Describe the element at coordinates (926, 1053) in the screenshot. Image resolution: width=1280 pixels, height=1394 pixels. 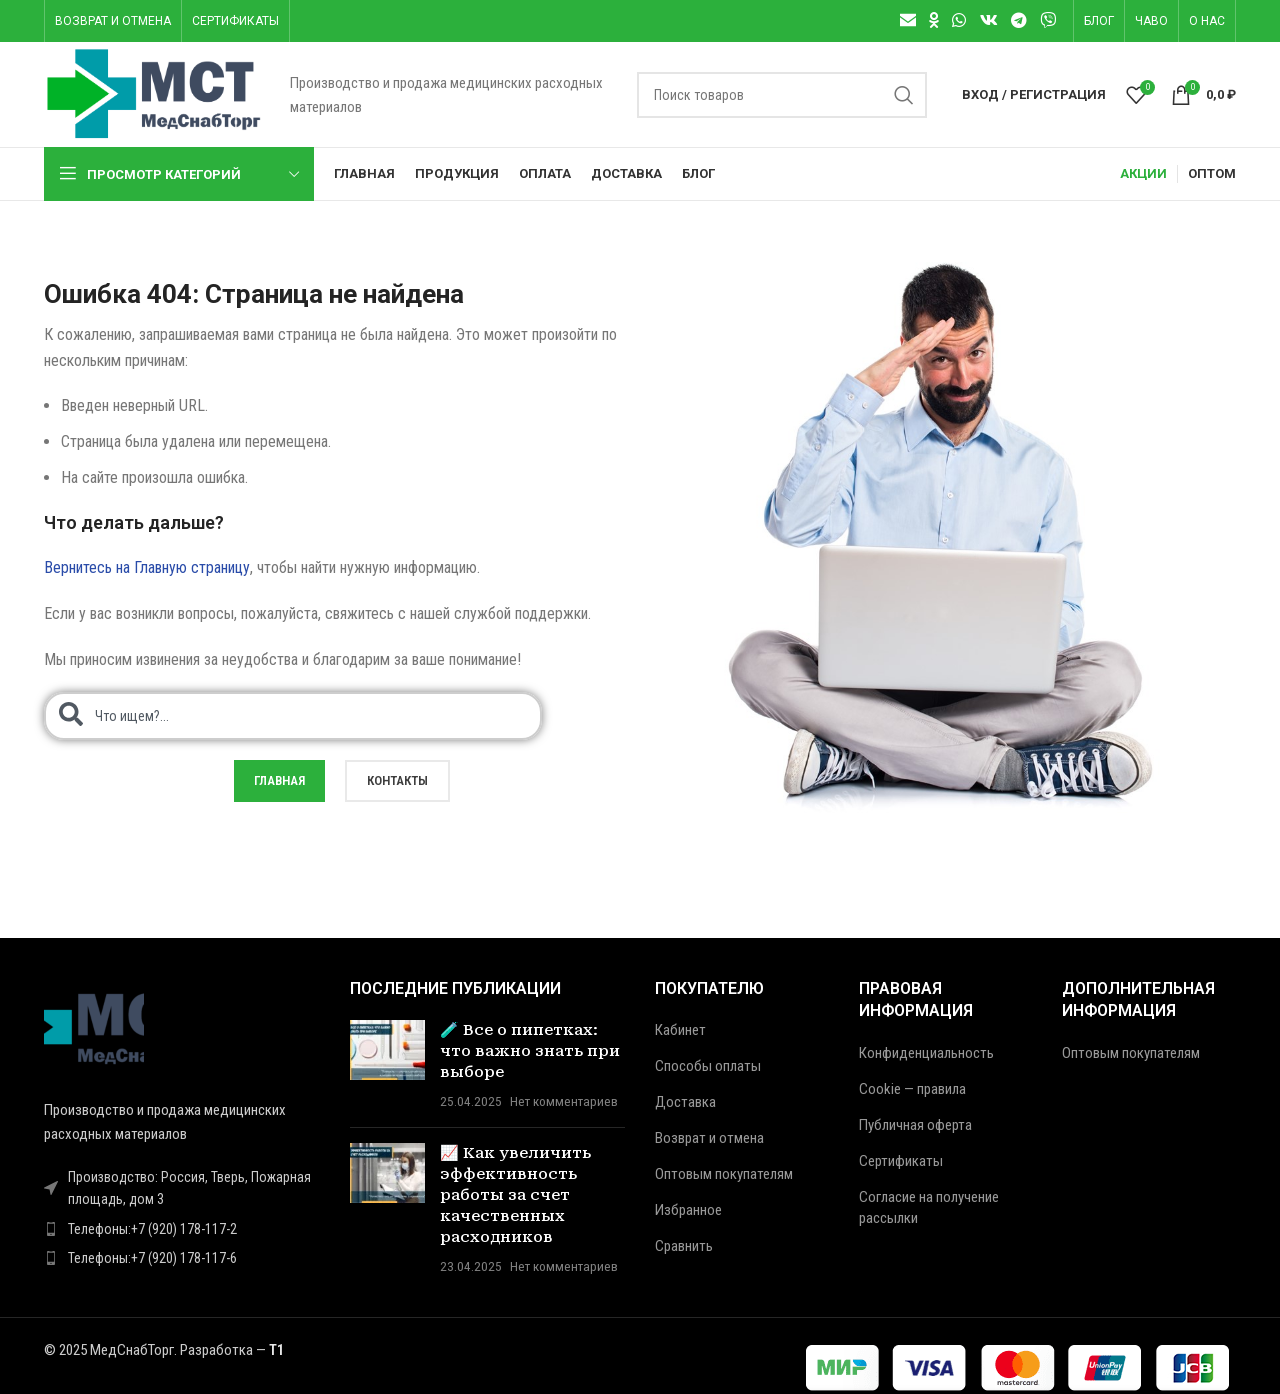
I see `Конфиденциальность` at that location.